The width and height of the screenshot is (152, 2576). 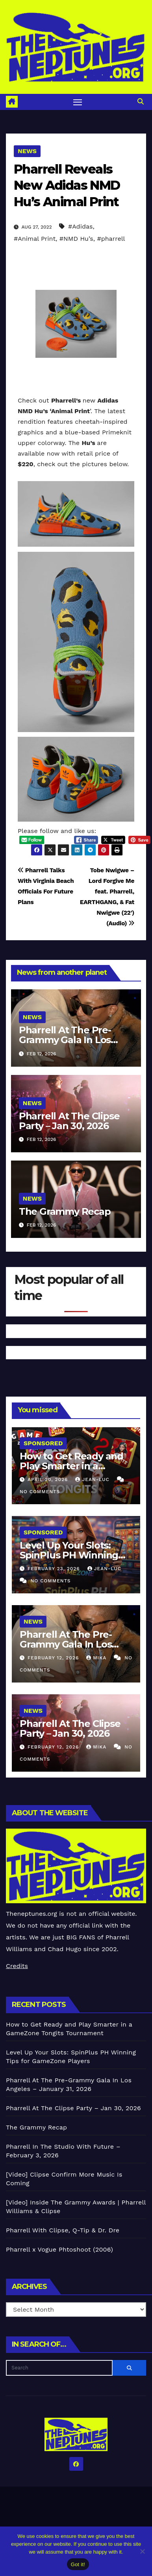 I want to click on [Toggle navigation], so click(x=77, y=102).